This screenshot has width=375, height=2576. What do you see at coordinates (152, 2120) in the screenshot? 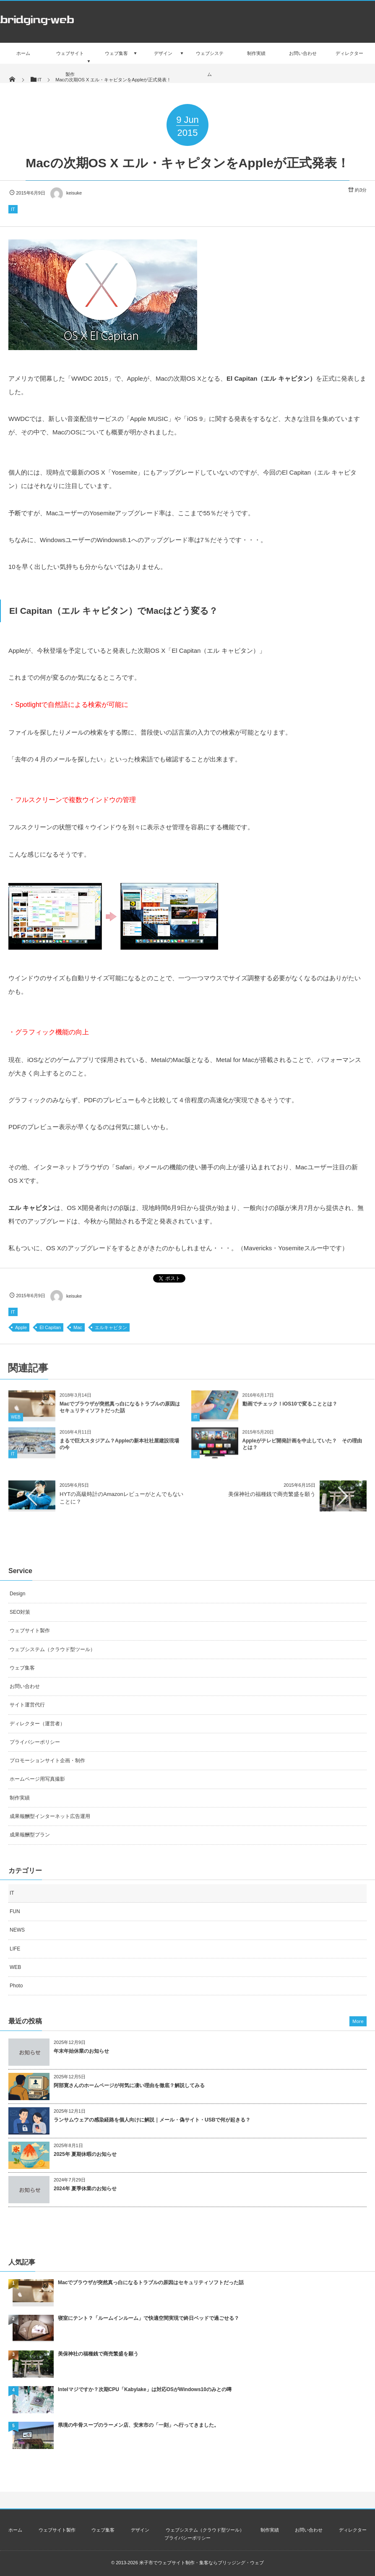
I see `ランサムウェアの感染経路を個人向けに解説｜メール・偽サイト・USBで何が起きる？` at bounding box center [152, 2120].